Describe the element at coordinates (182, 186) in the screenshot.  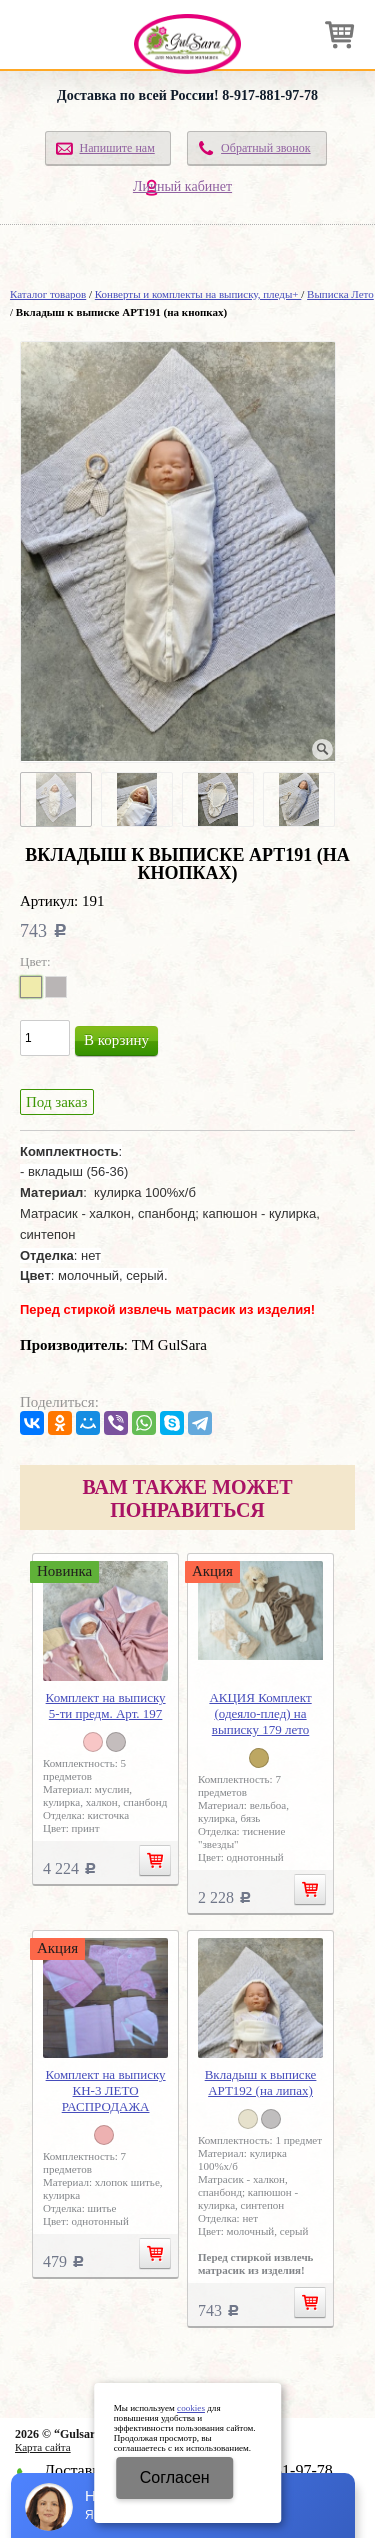
I see `Личный кабинет` at that location.